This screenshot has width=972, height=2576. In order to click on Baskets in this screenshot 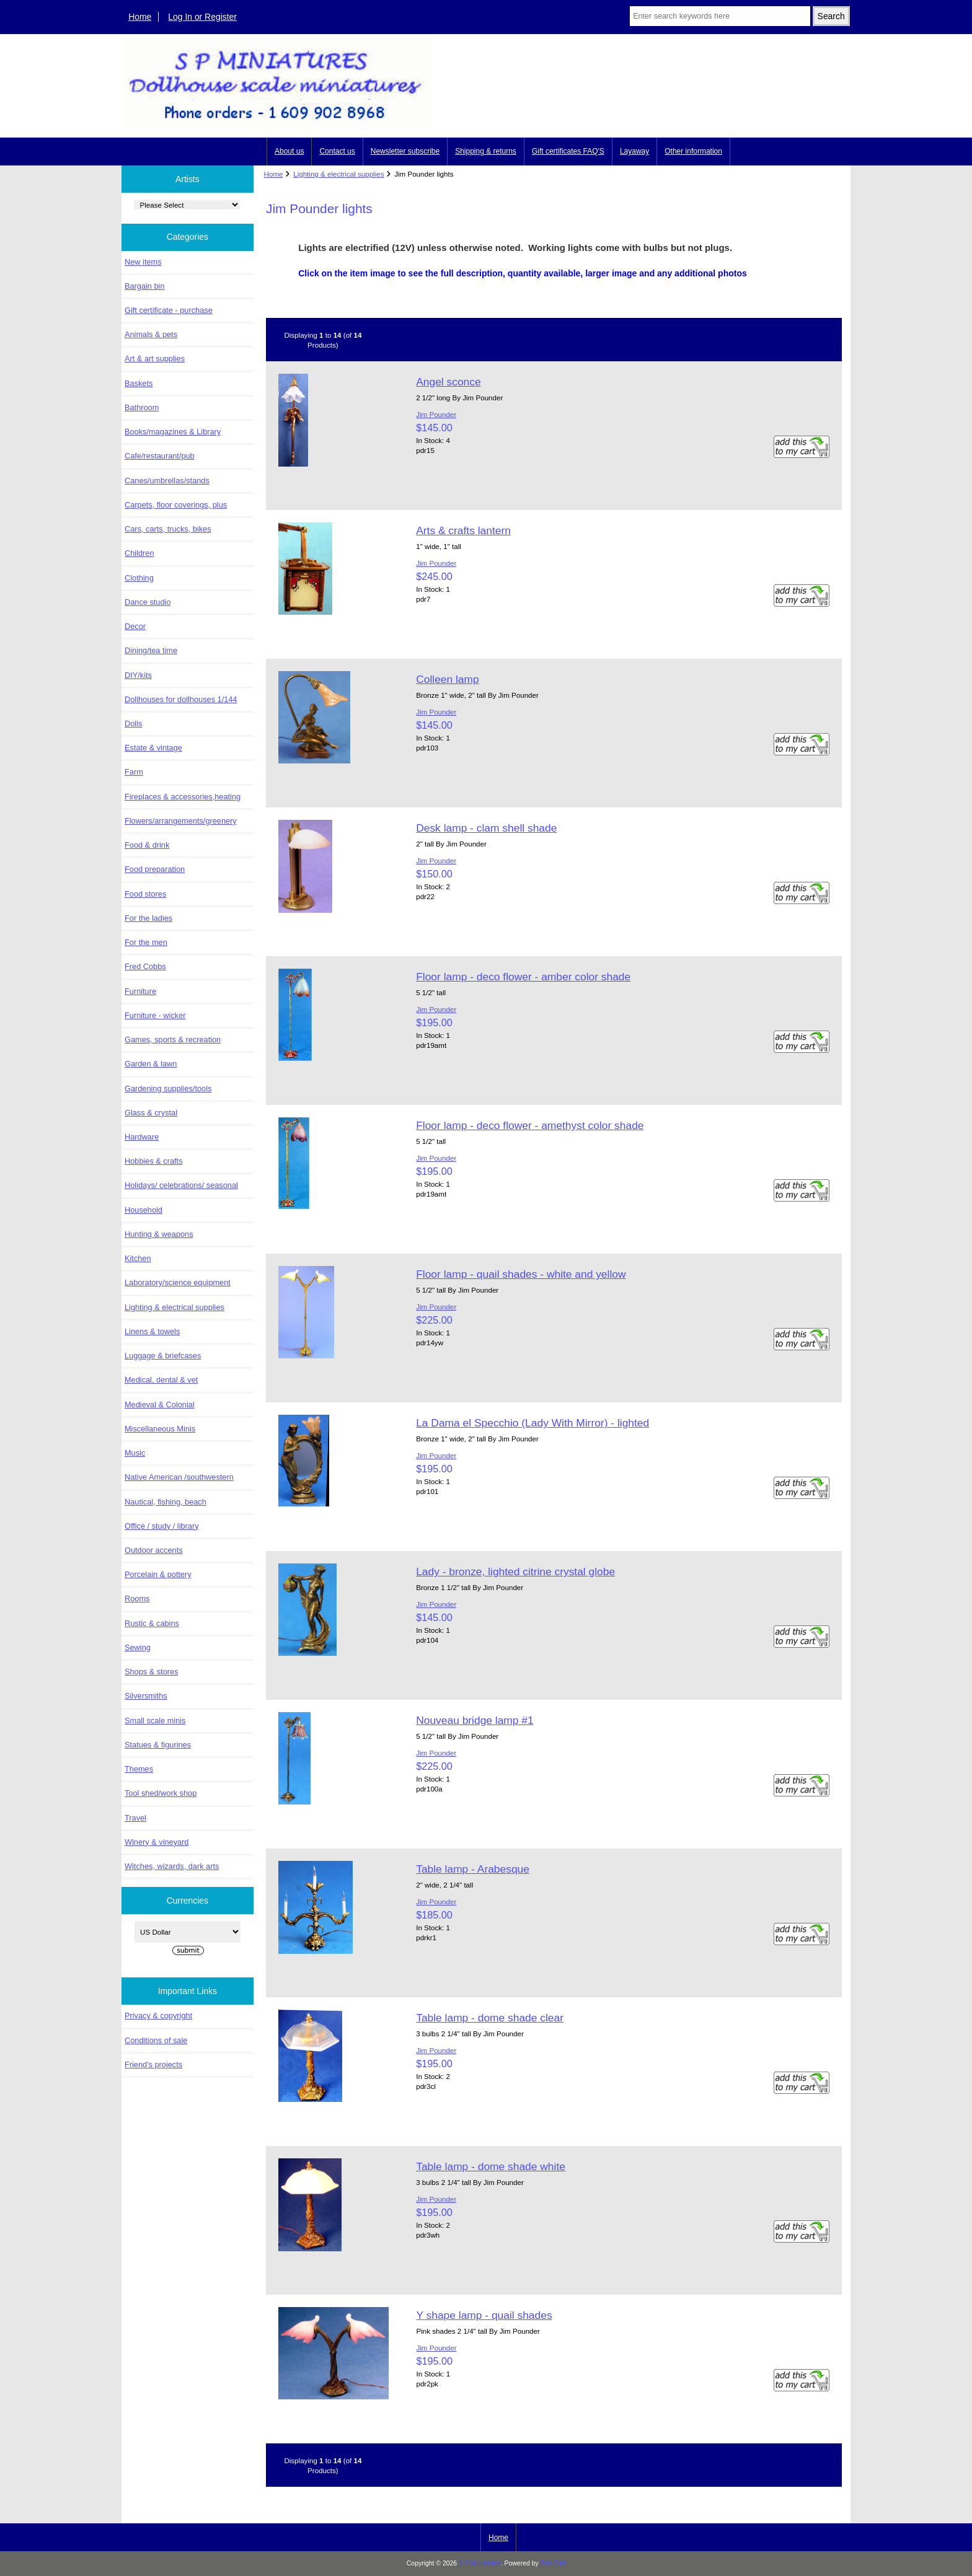, I will do `click(138, 383)`.